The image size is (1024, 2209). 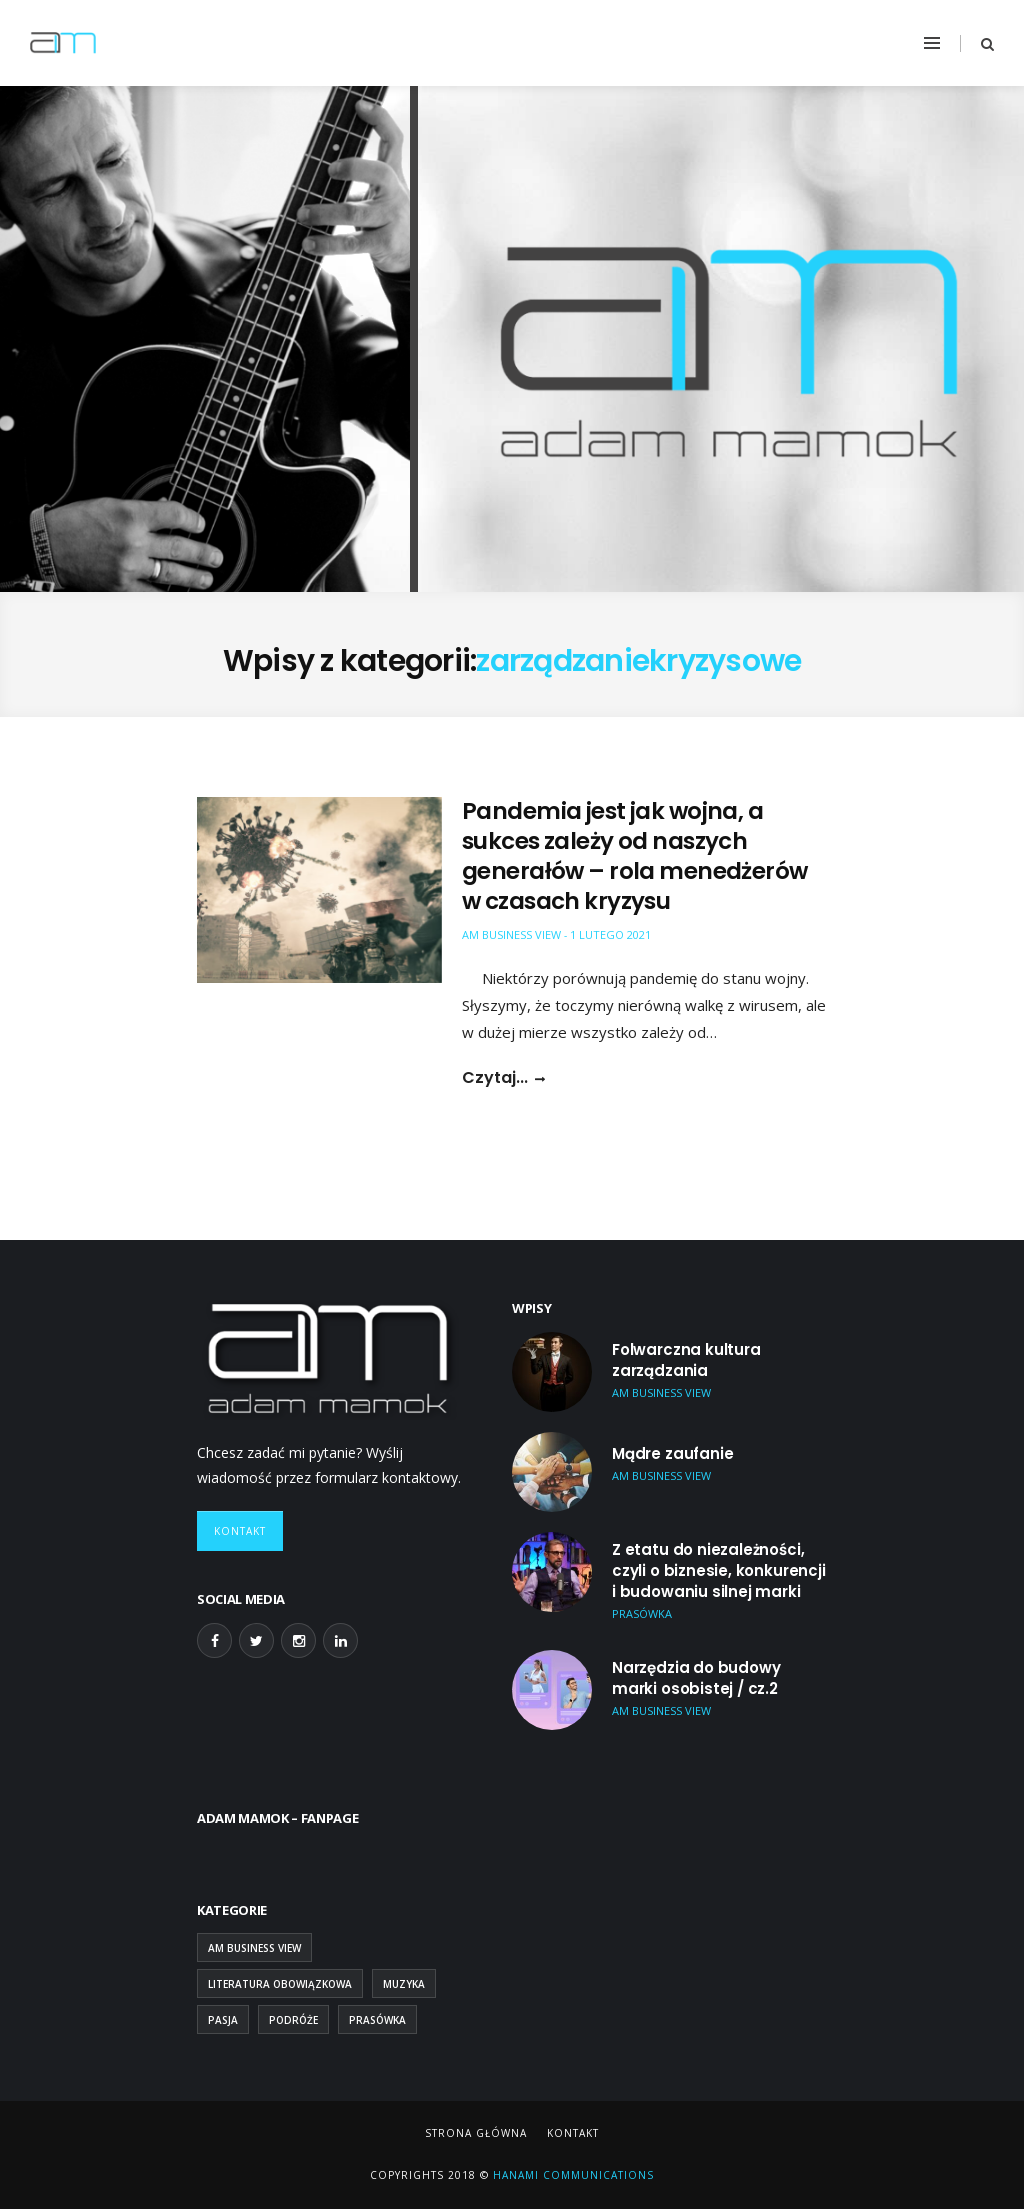 What do you see at coordinates (293, 2020) in the screenshot?
I see `Podróże [Podróże (9 elementów)]` at bounding box center [293, 2020].